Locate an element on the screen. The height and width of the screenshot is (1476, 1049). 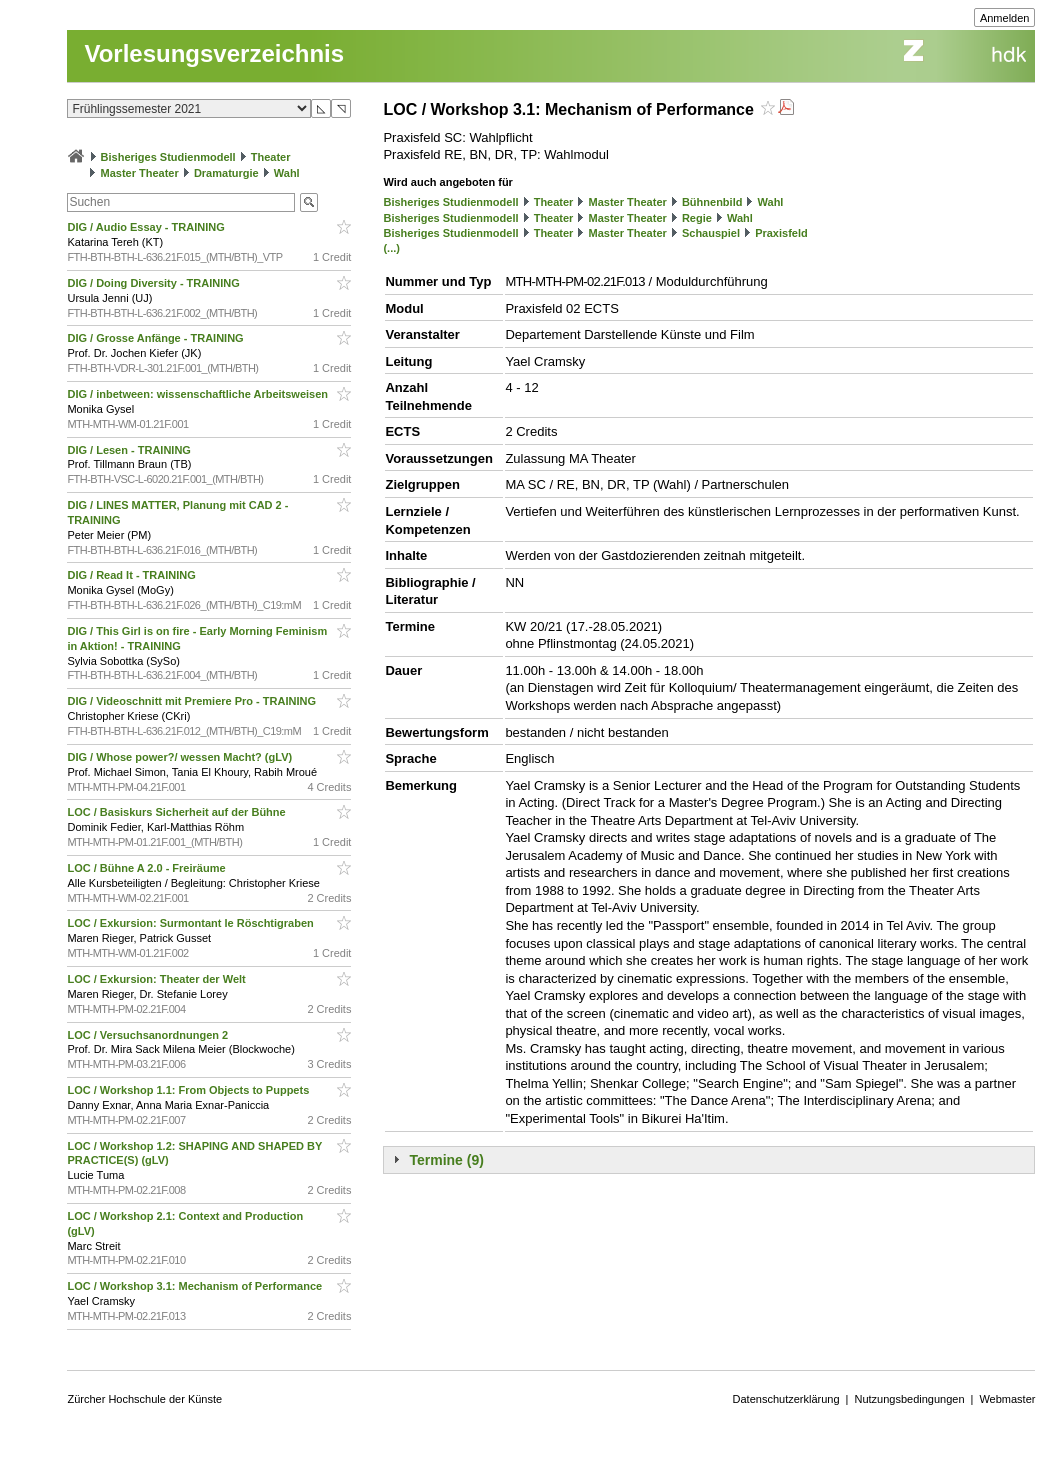
DIG / Videoschnitt mit Premiere Pro - TRAINING is located at coordinates (193, 701).